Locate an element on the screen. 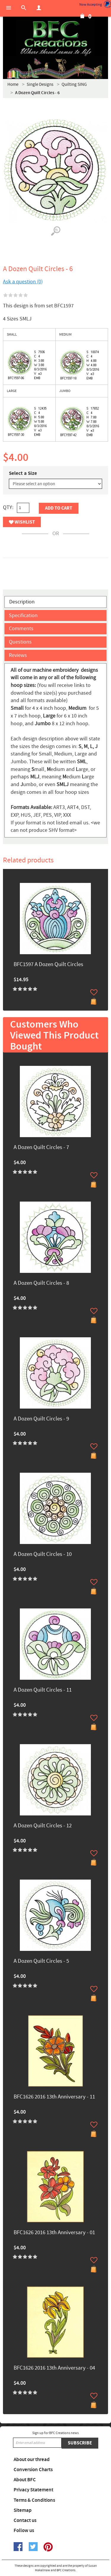 The height and width of the screenshot is (2576, 111). A Dozen Quilt Circles - 8 is located at coordinates (41, 1283).